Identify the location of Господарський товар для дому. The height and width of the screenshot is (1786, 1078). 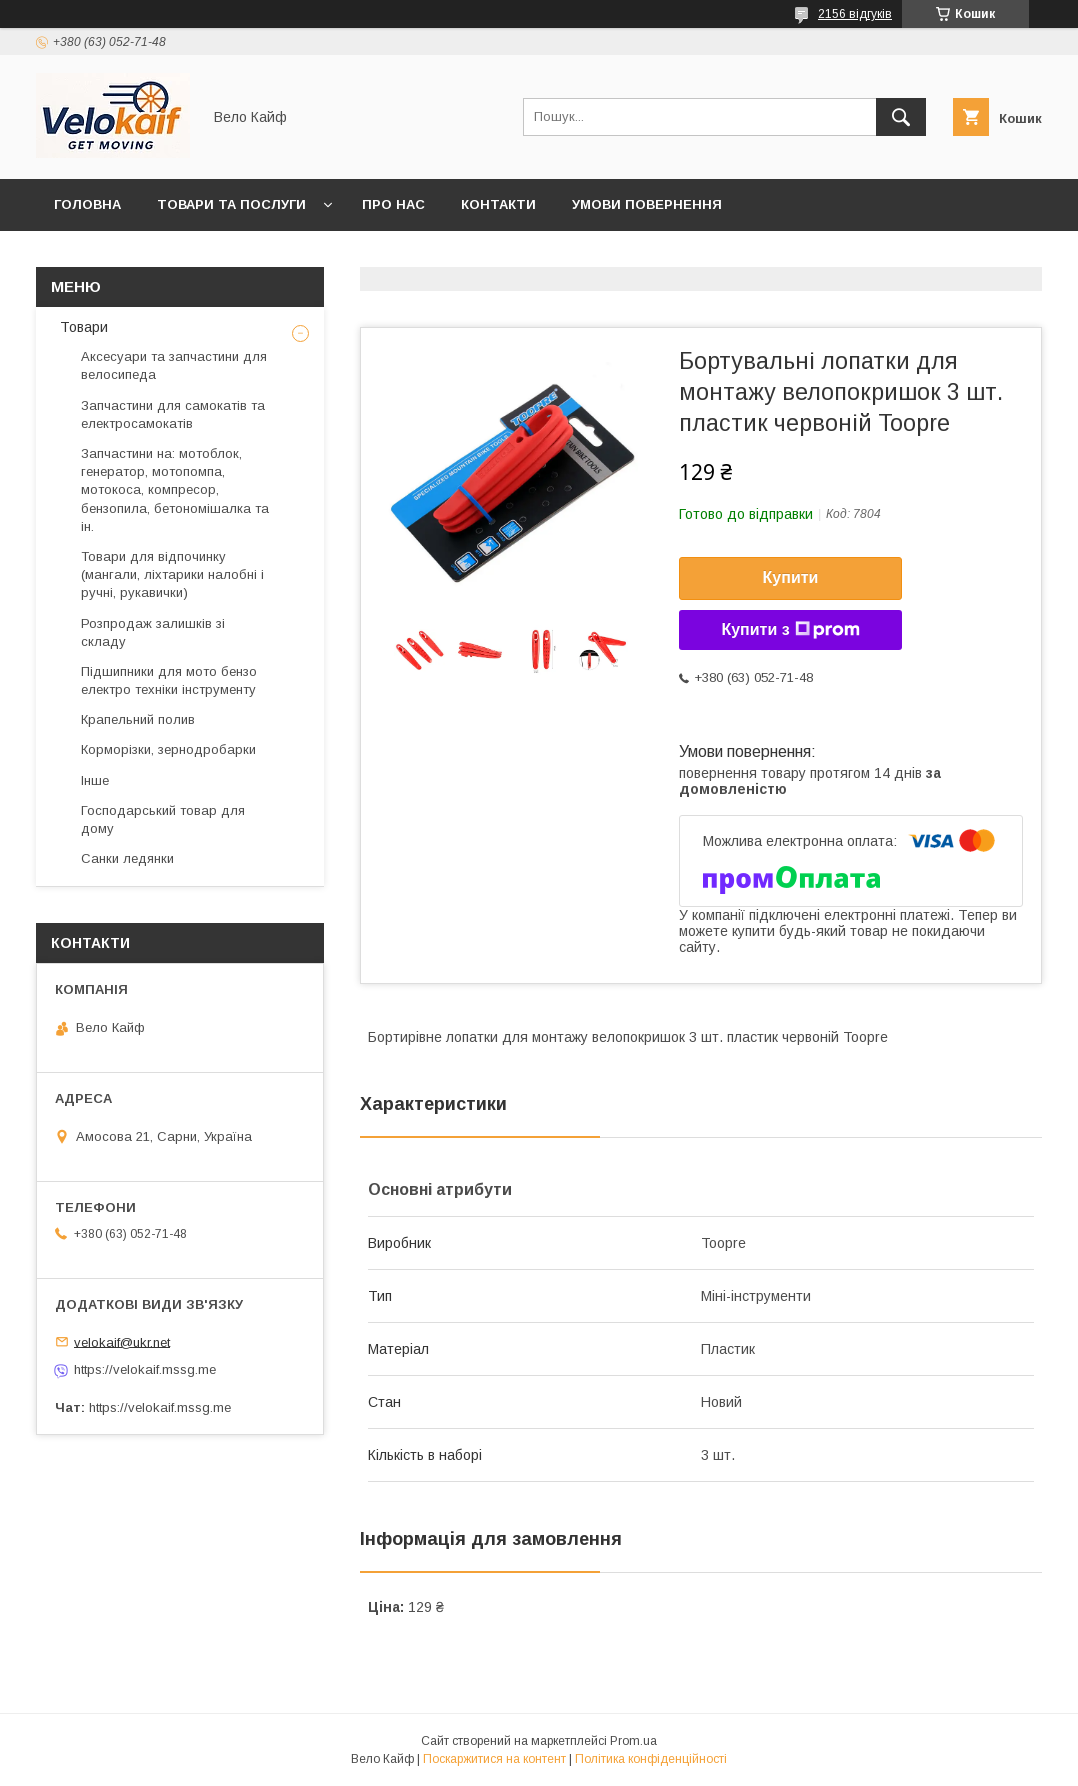
(163, 819).